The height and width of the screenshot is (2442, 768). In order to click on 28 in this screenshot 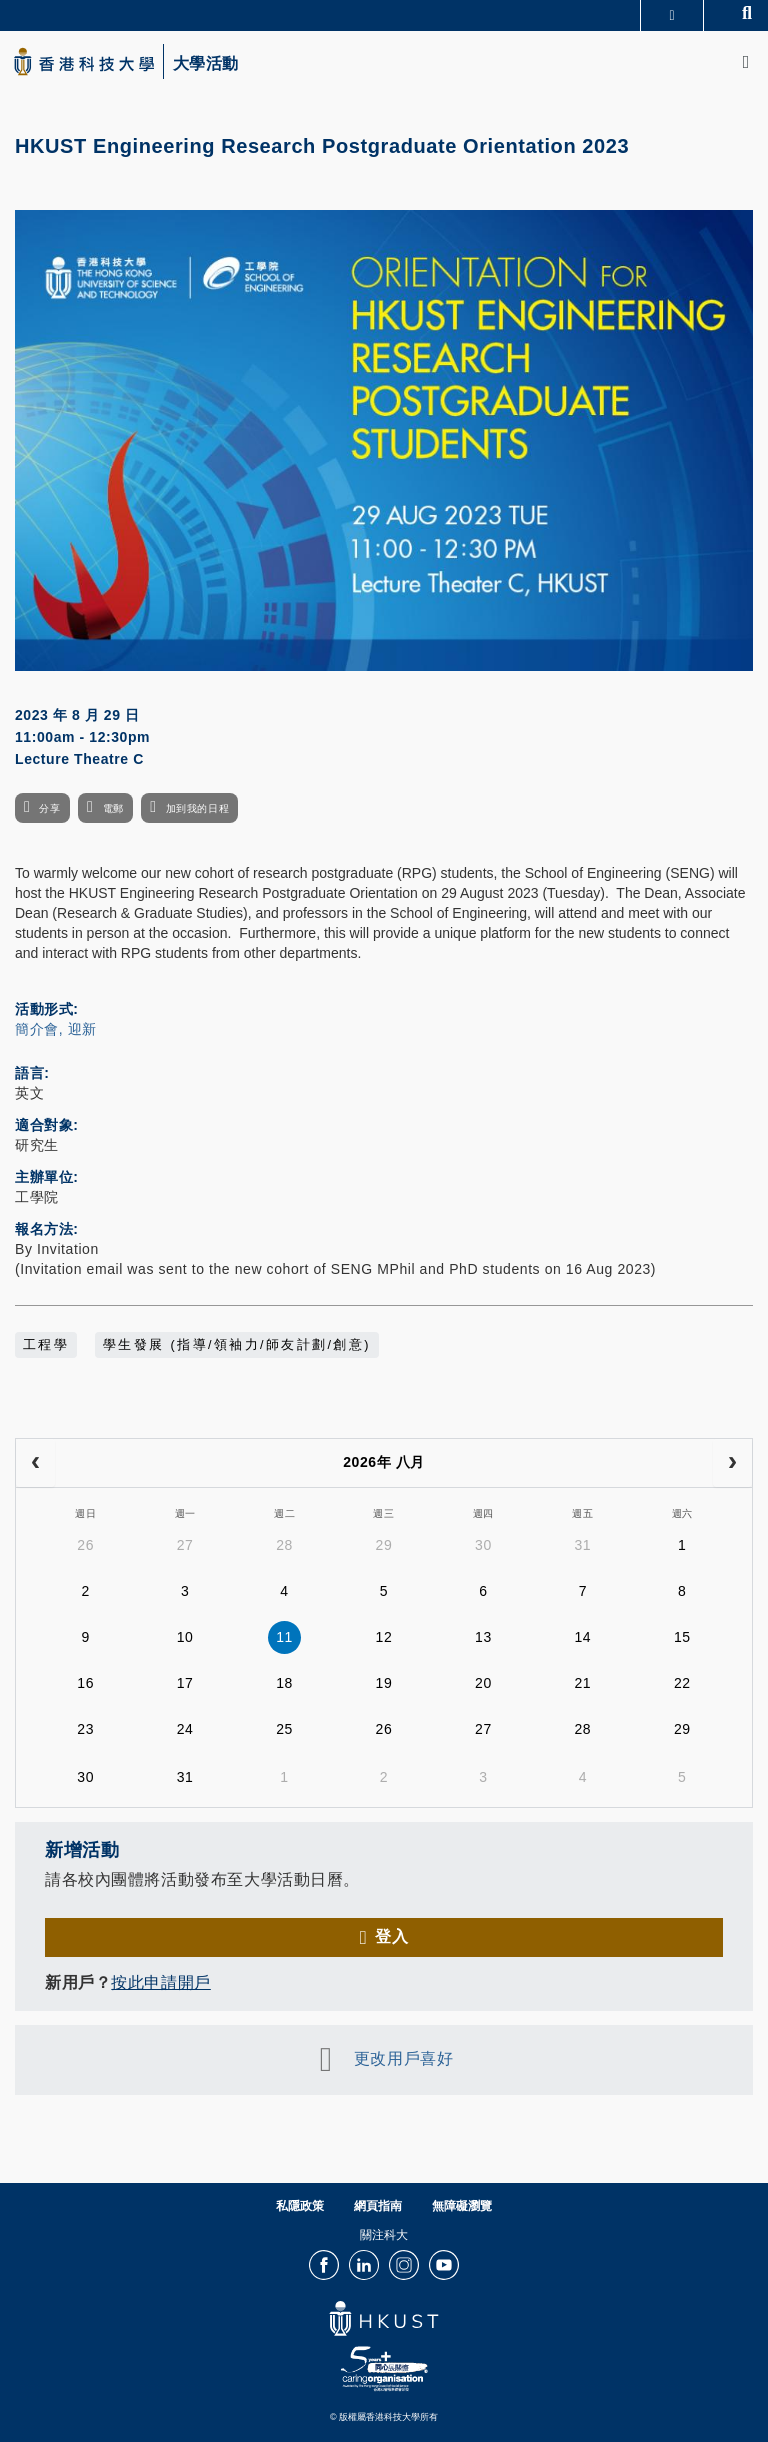, I will do `click(284, 1545)`.